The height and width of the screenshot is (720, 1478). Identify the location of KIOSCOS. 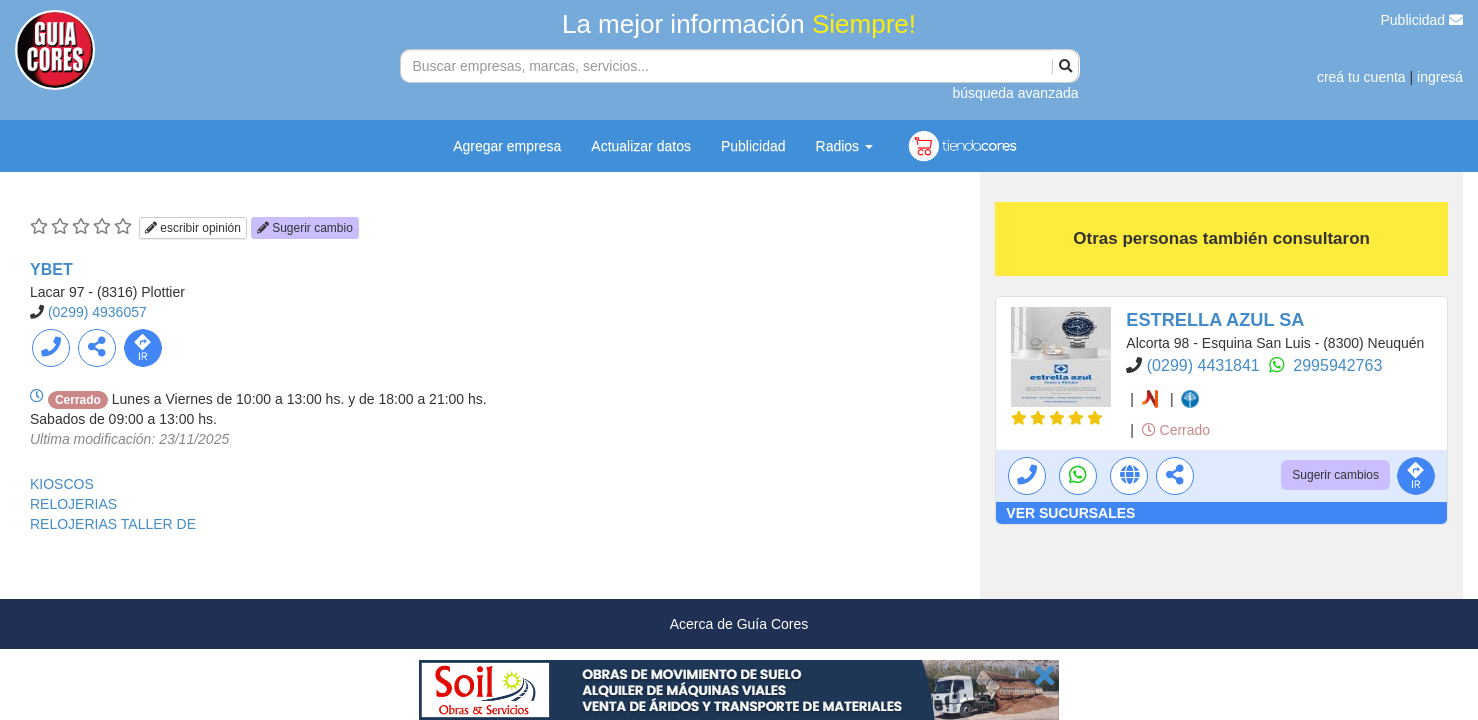
(62, 484).